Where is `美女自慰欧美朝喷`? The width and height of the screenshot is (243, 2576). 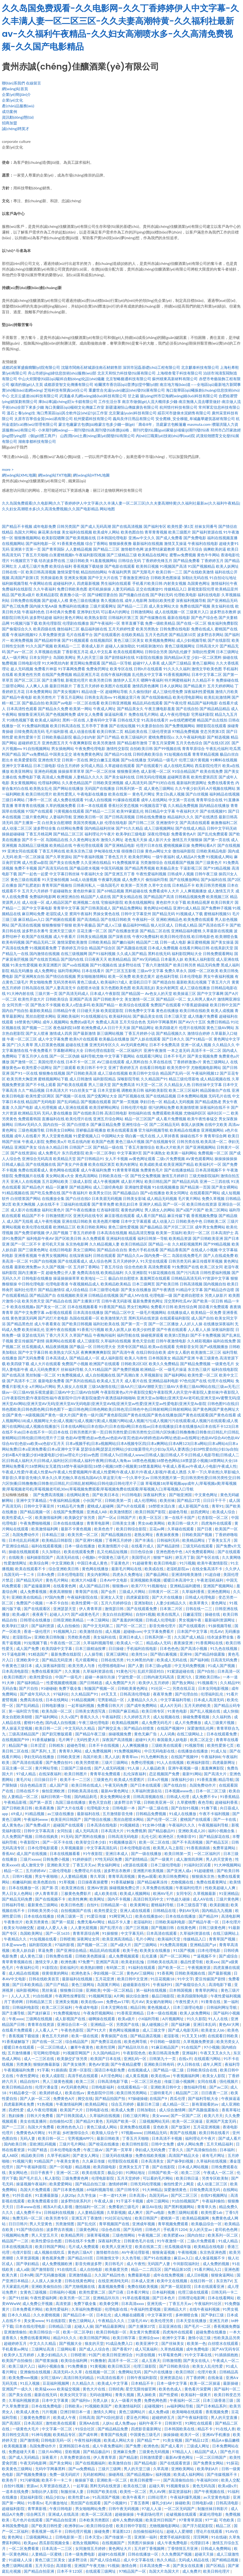
美女自慰欧美朝喷 is located at coordinates (17, 1716).